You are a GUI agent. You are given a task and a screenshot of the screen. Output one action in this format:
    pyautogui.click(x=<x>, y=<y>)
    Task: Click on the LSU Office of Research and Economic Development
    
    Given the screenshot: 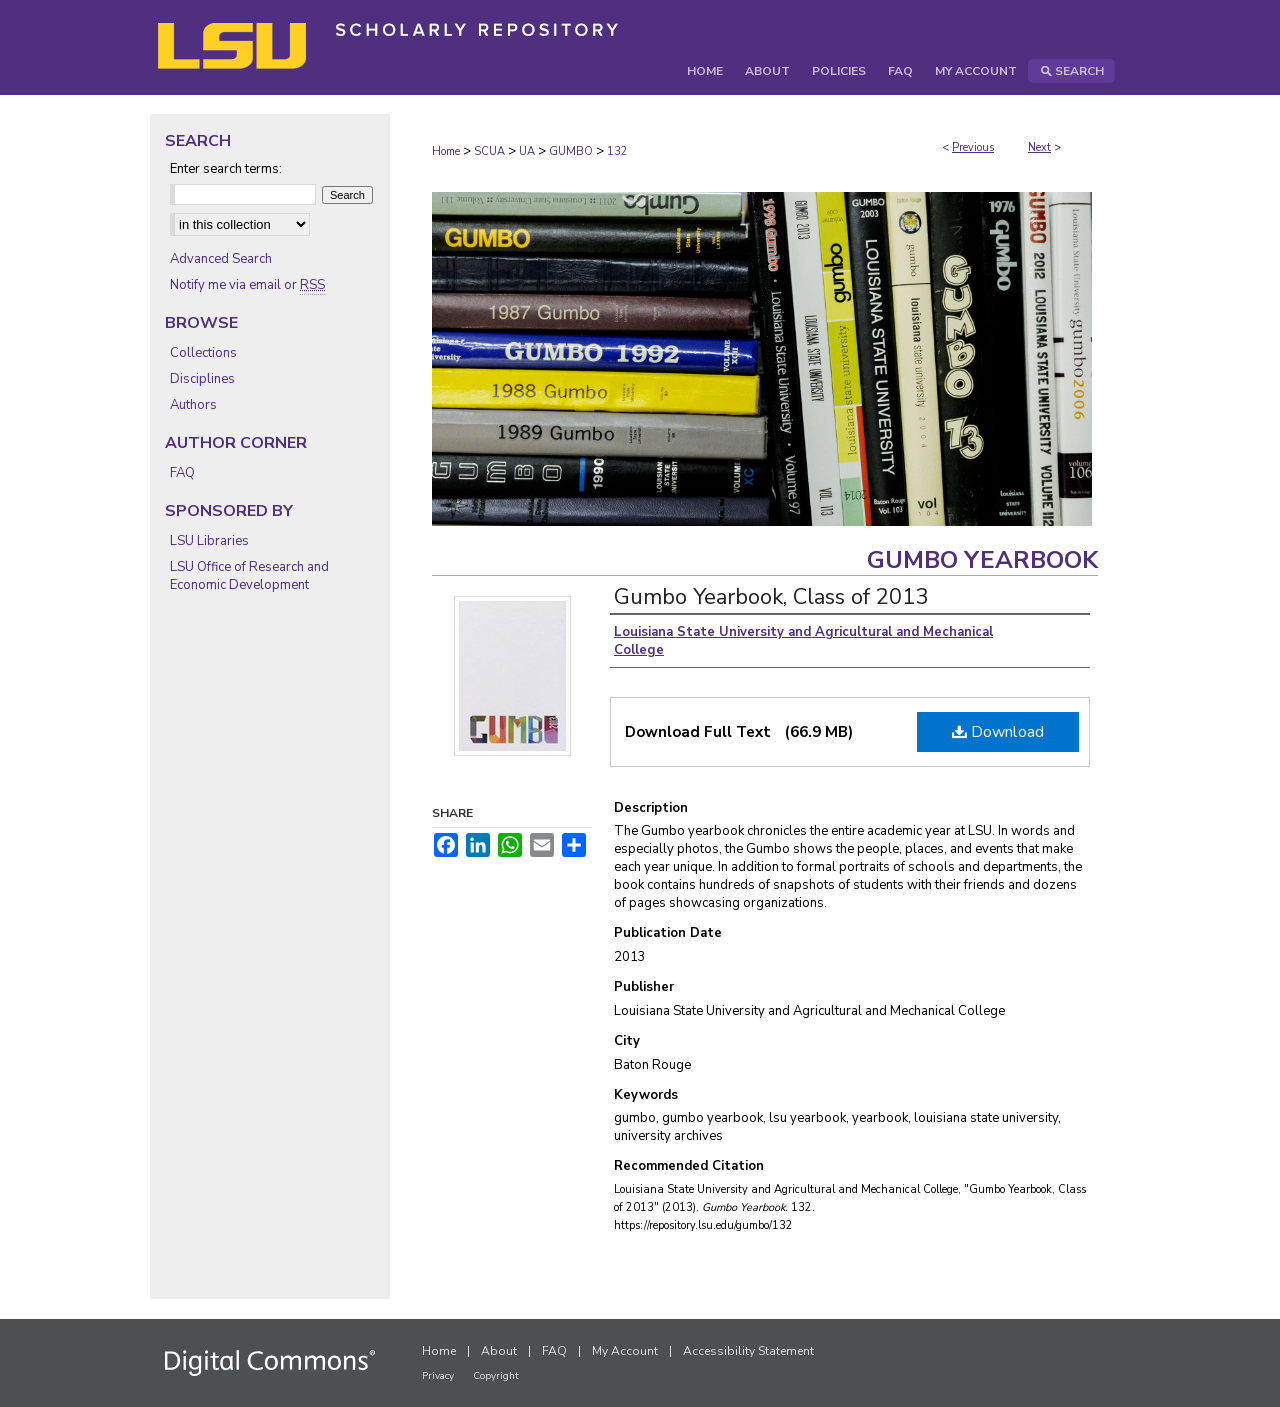 What is the action you would take?
    pyautogui.click(x=249, y=576)
    